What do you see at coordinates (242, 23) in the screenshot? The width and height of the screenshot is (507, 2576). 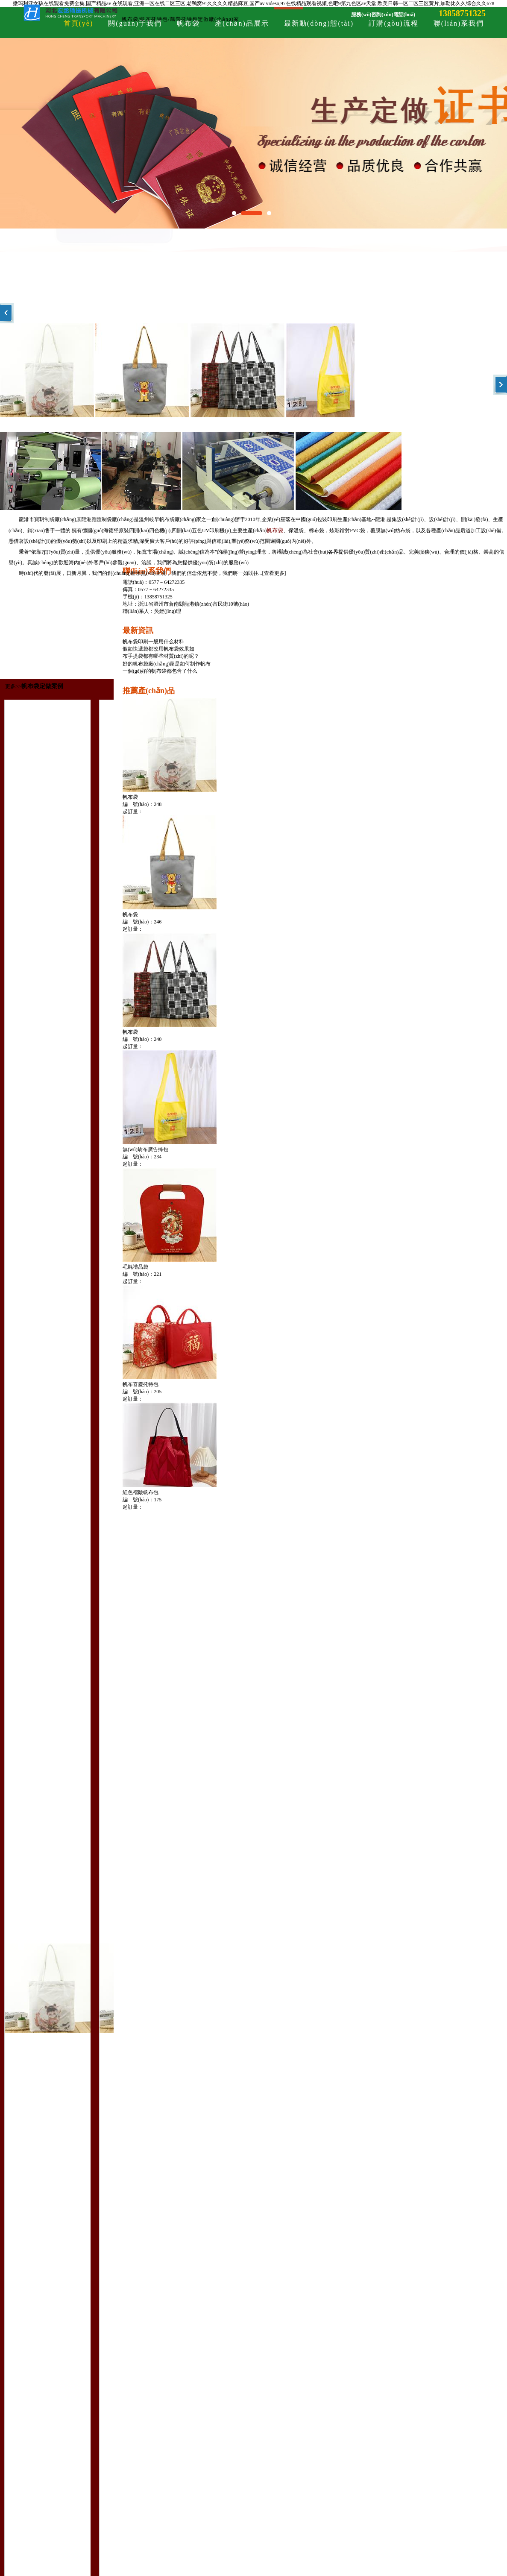 I see `產(chǎn)品展示` at bounding box center [242, 23].